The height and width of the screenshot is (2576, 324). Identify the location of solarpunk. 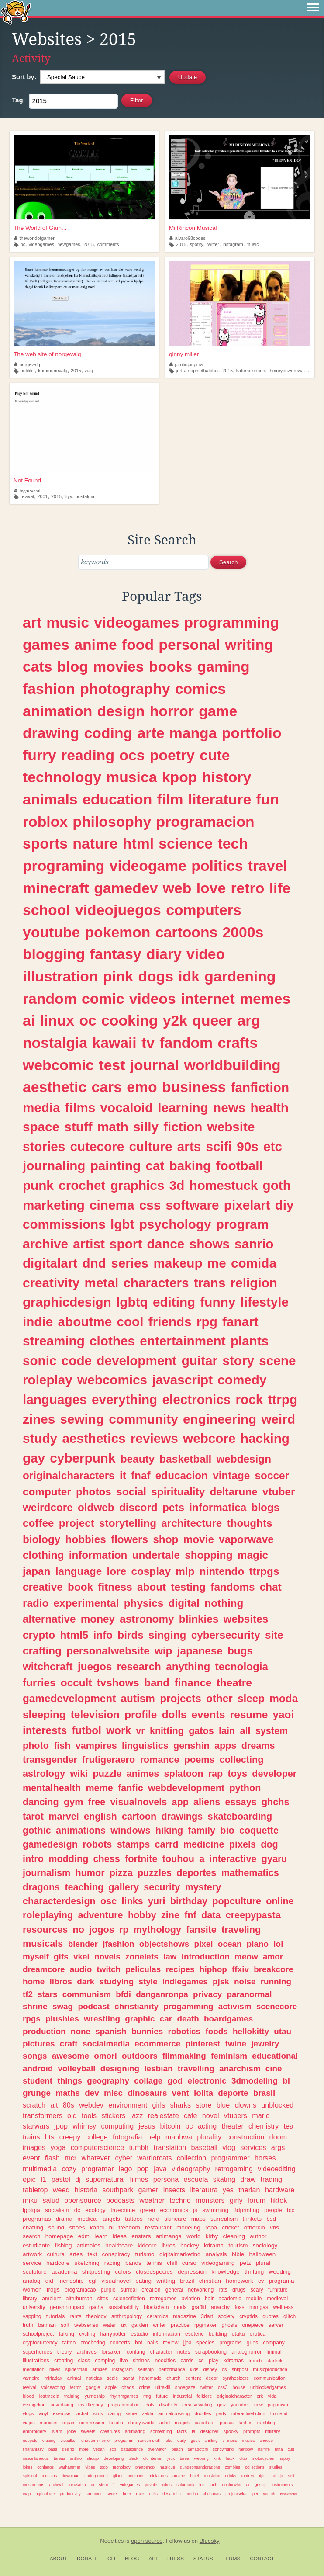
(185, 2484).